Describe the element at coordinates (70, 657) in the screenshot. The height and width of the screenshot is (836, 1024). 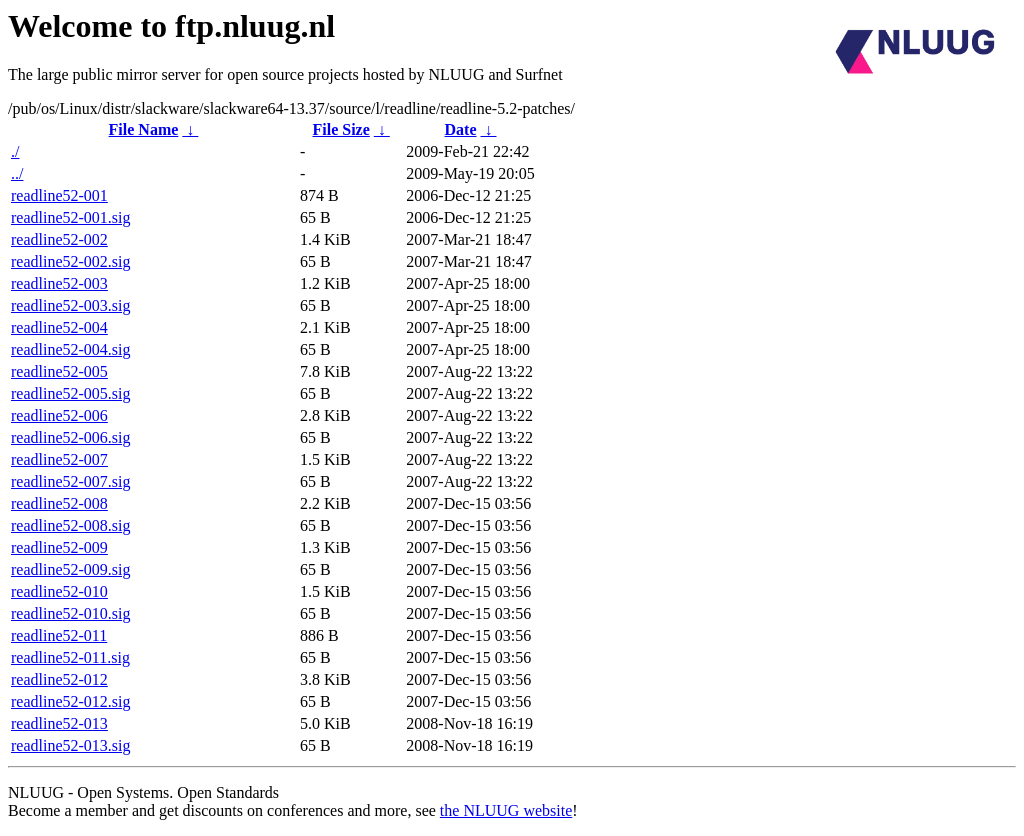
I see `readline52-011.sig` at that location.